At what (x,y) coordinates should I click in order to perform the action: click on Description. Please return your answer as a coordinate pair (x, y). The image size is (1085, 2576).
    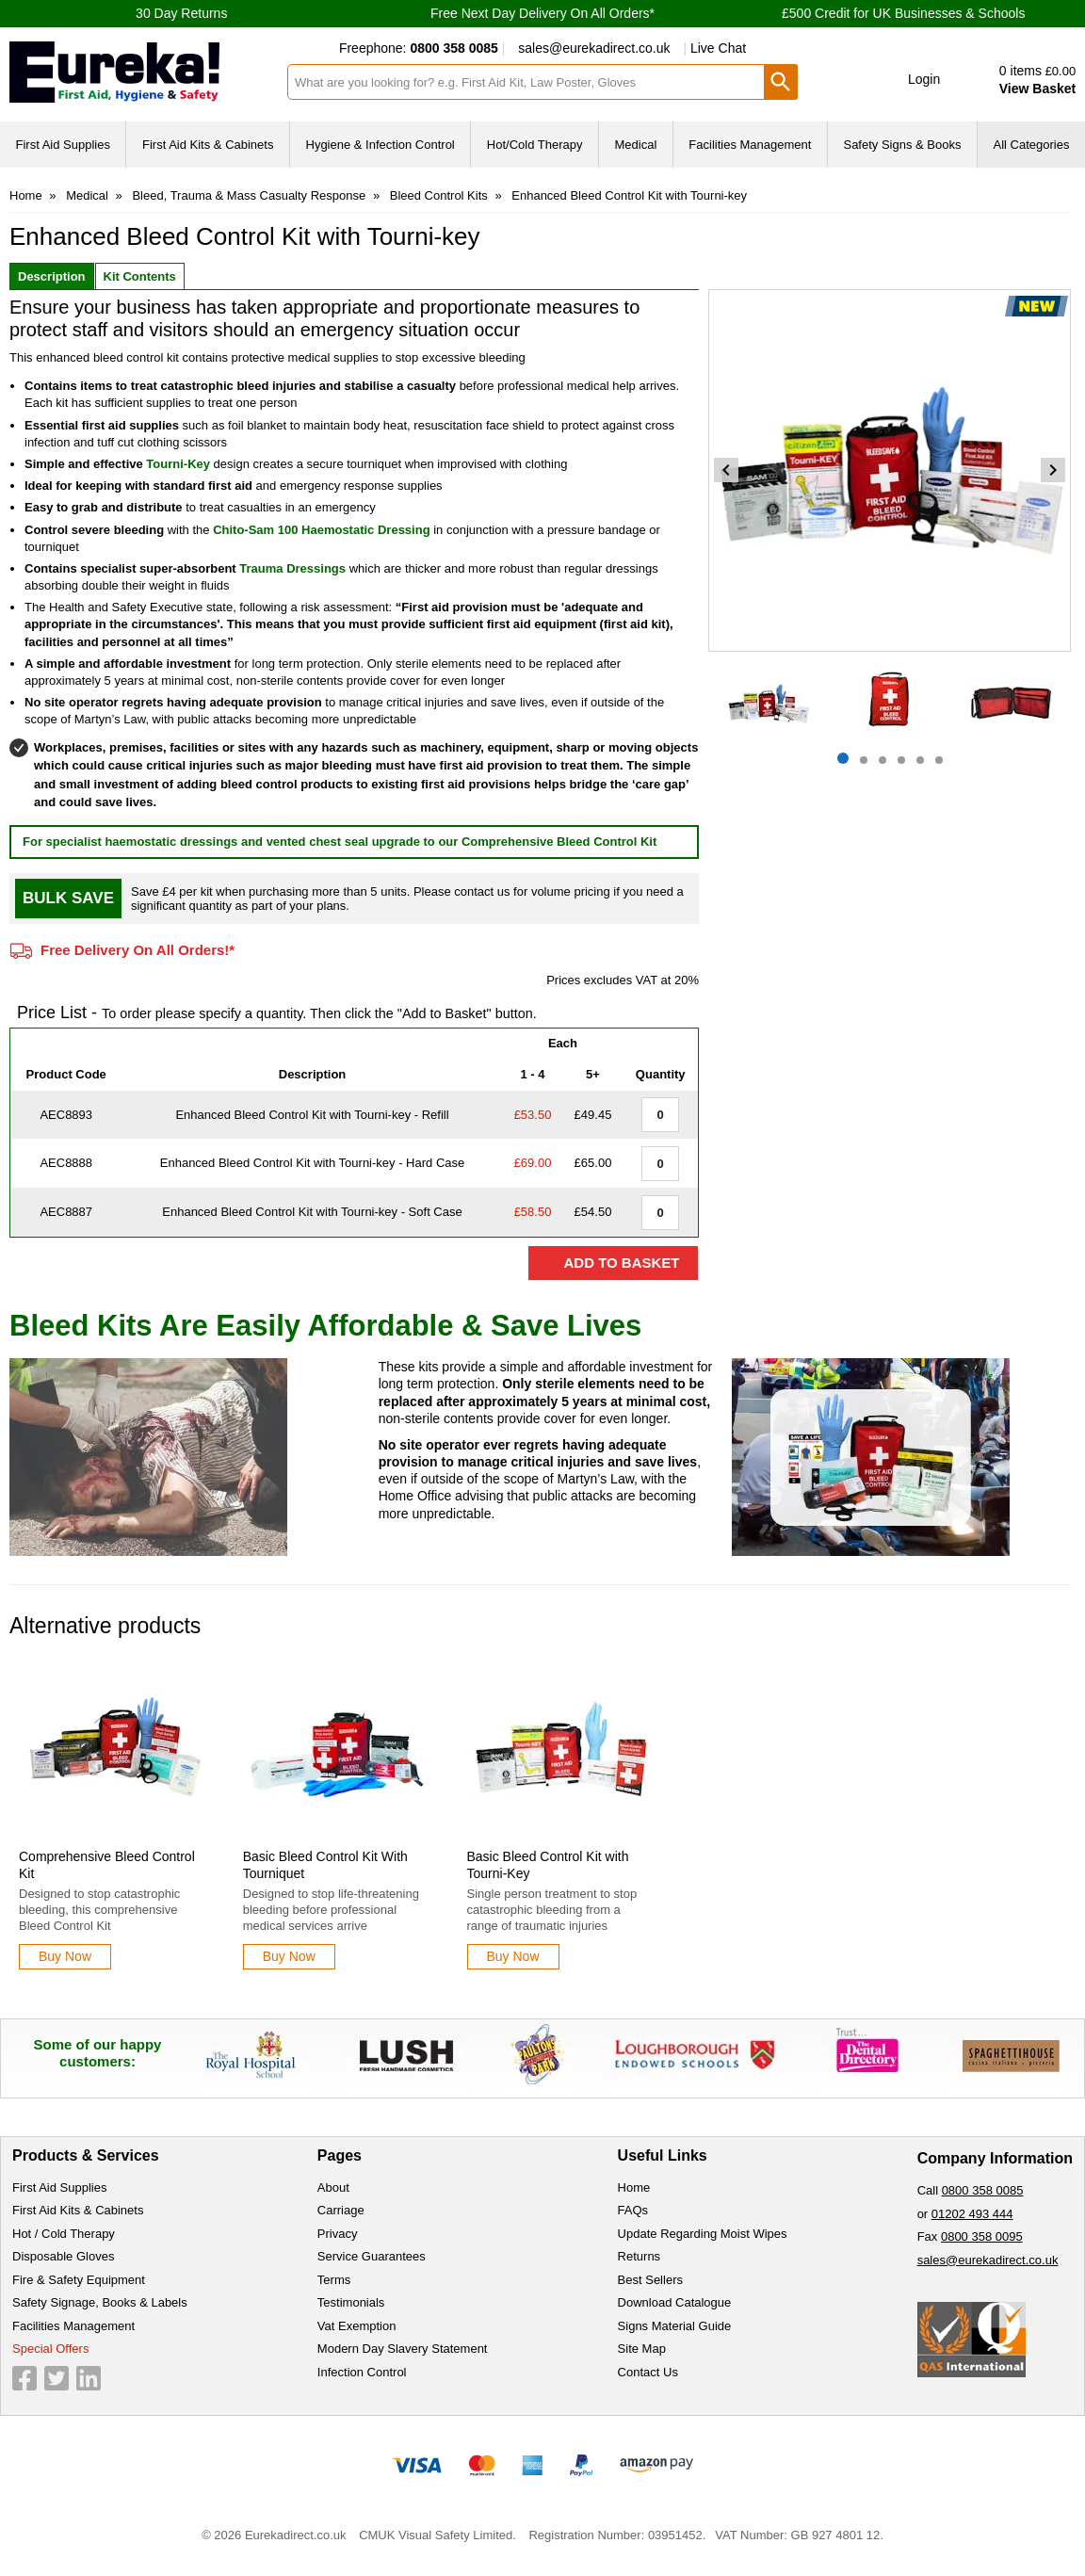
    Looking at the image, I should click on (52, 276).